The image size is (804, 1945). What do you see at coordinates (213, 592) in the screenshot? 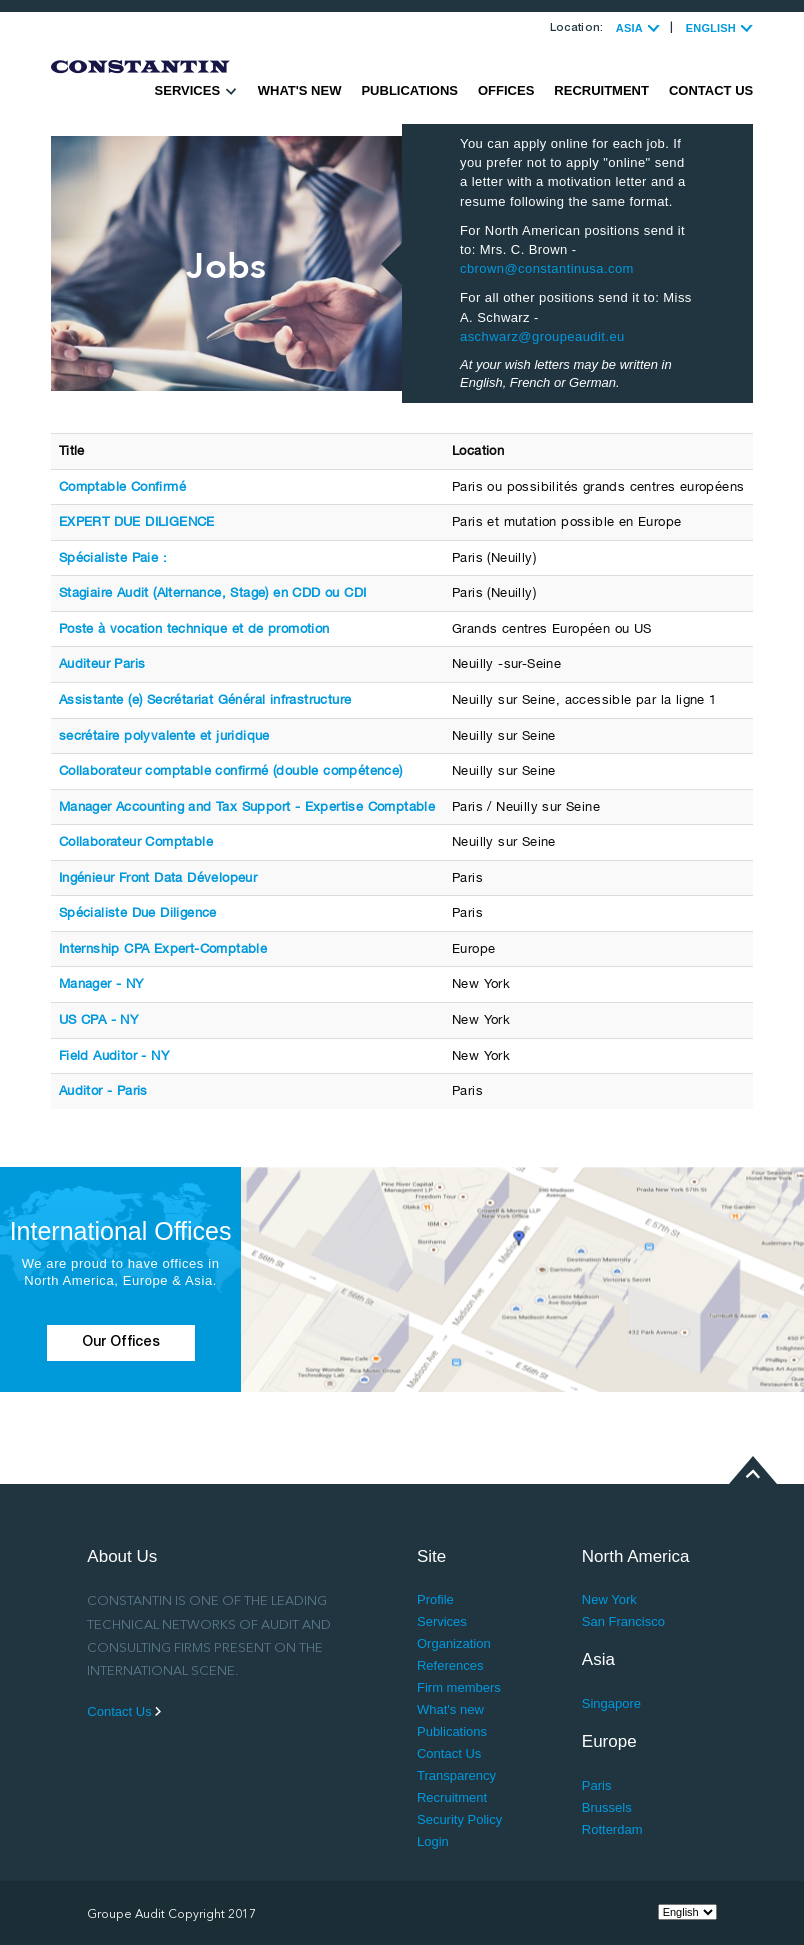
I see `Stagiaire Audit (Alternance, Stage) en CDD ou CDI` at bounding box center [213, 592].